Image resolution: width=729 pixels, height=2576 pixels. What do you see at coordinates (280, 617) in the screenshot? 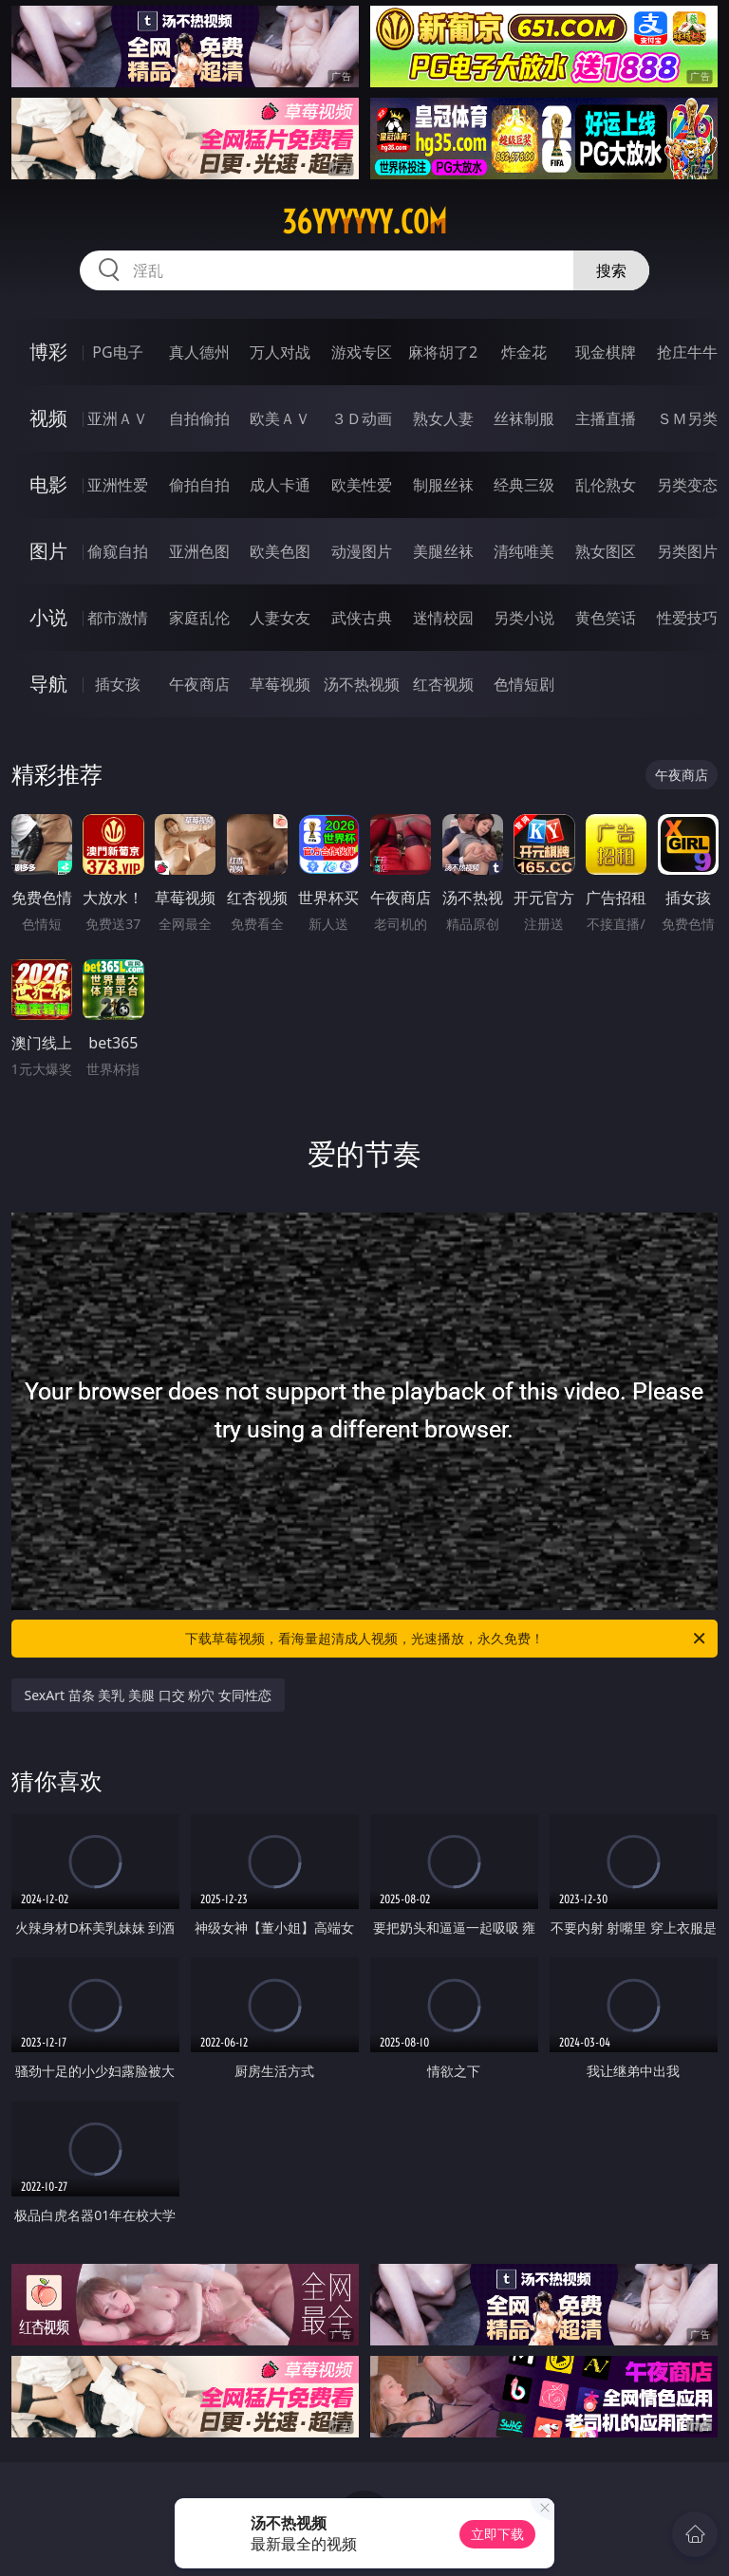
I see `人妻女友` at bounding box center [280, 617].